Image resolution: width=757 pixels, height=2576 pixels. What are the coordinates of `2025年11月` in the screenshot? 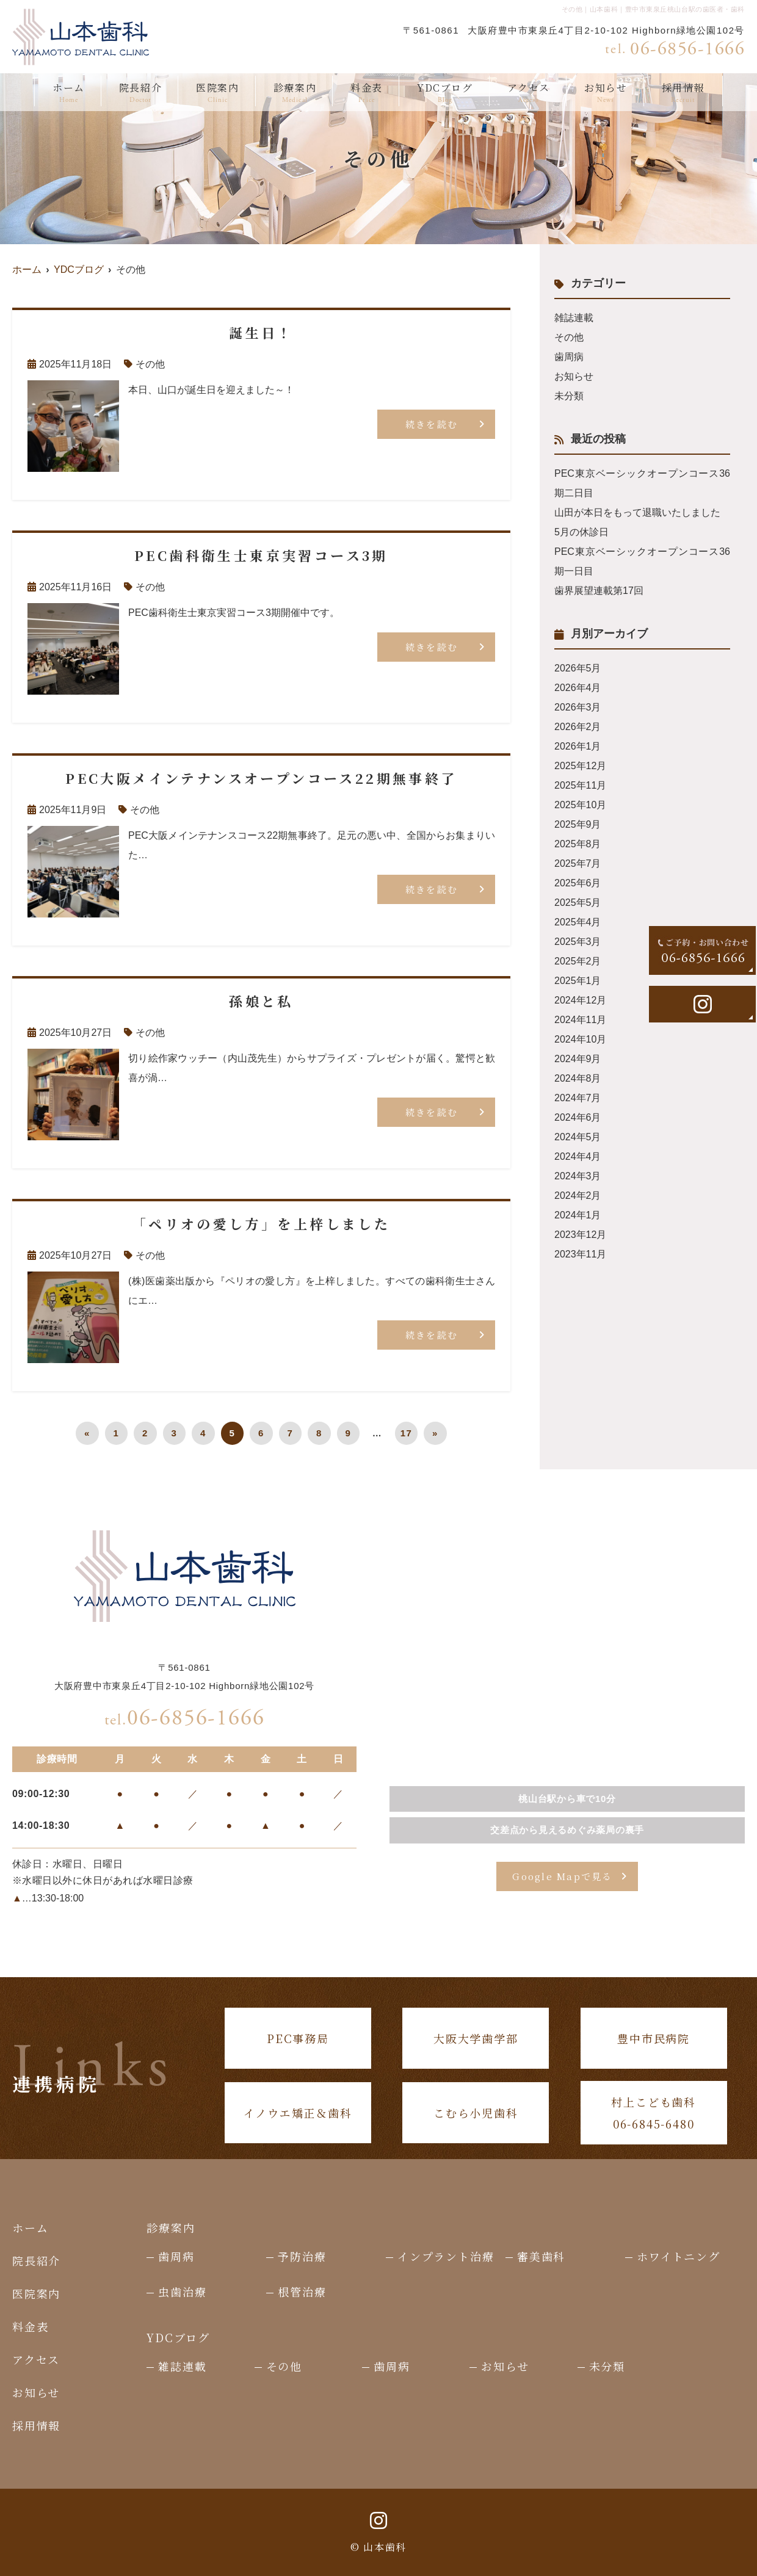 It's located at (580, 785).